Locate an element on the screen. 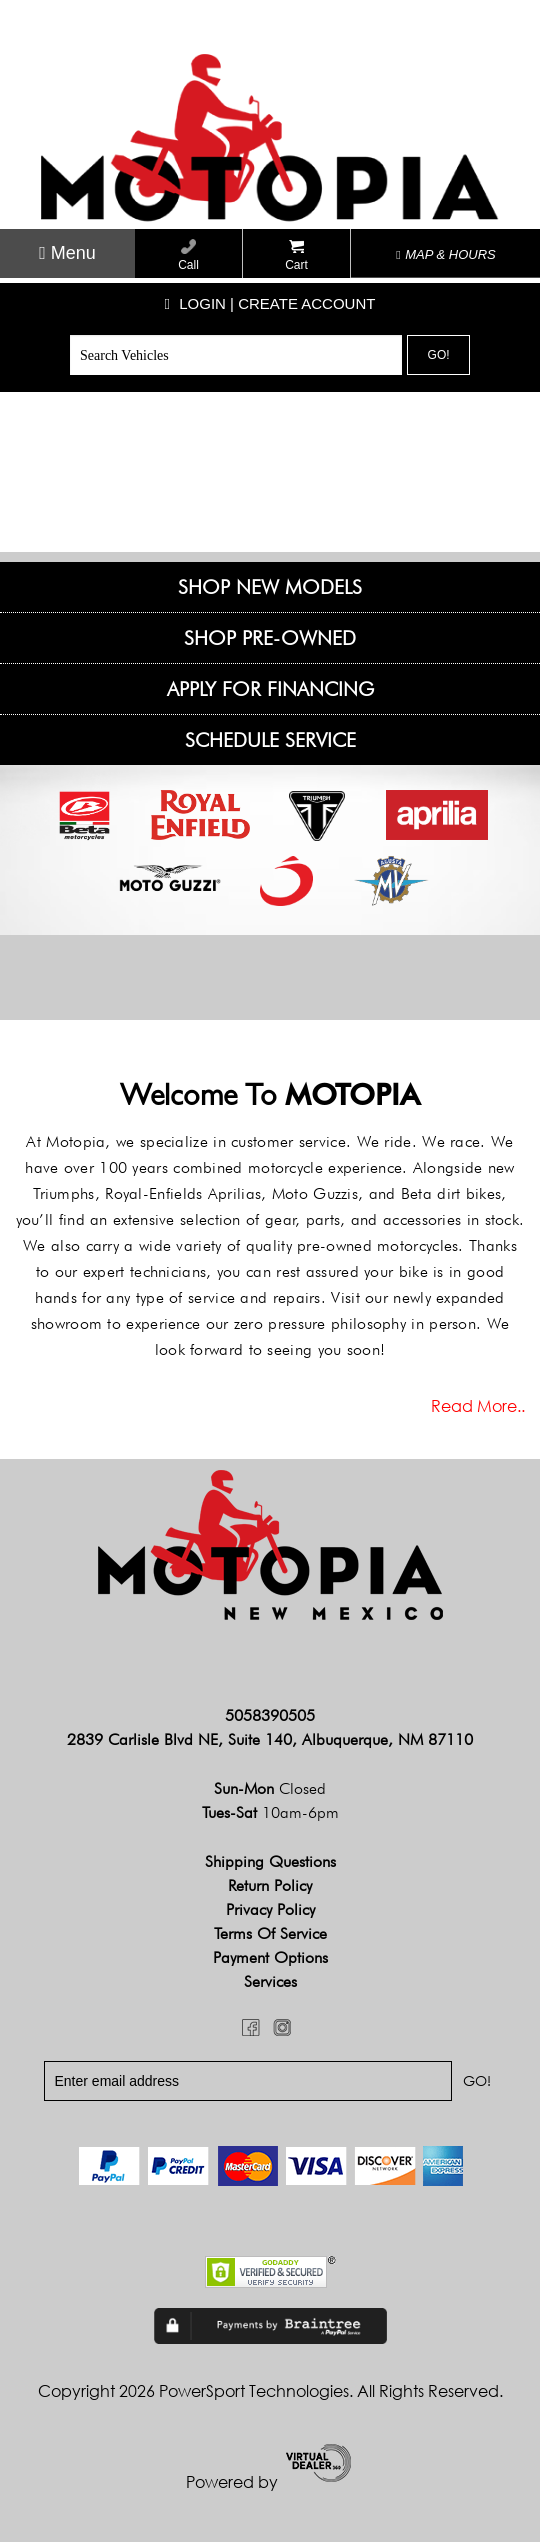 This screenshot has height=2542, width=540. Shipping Questions is located at coordinates (270, 1861).